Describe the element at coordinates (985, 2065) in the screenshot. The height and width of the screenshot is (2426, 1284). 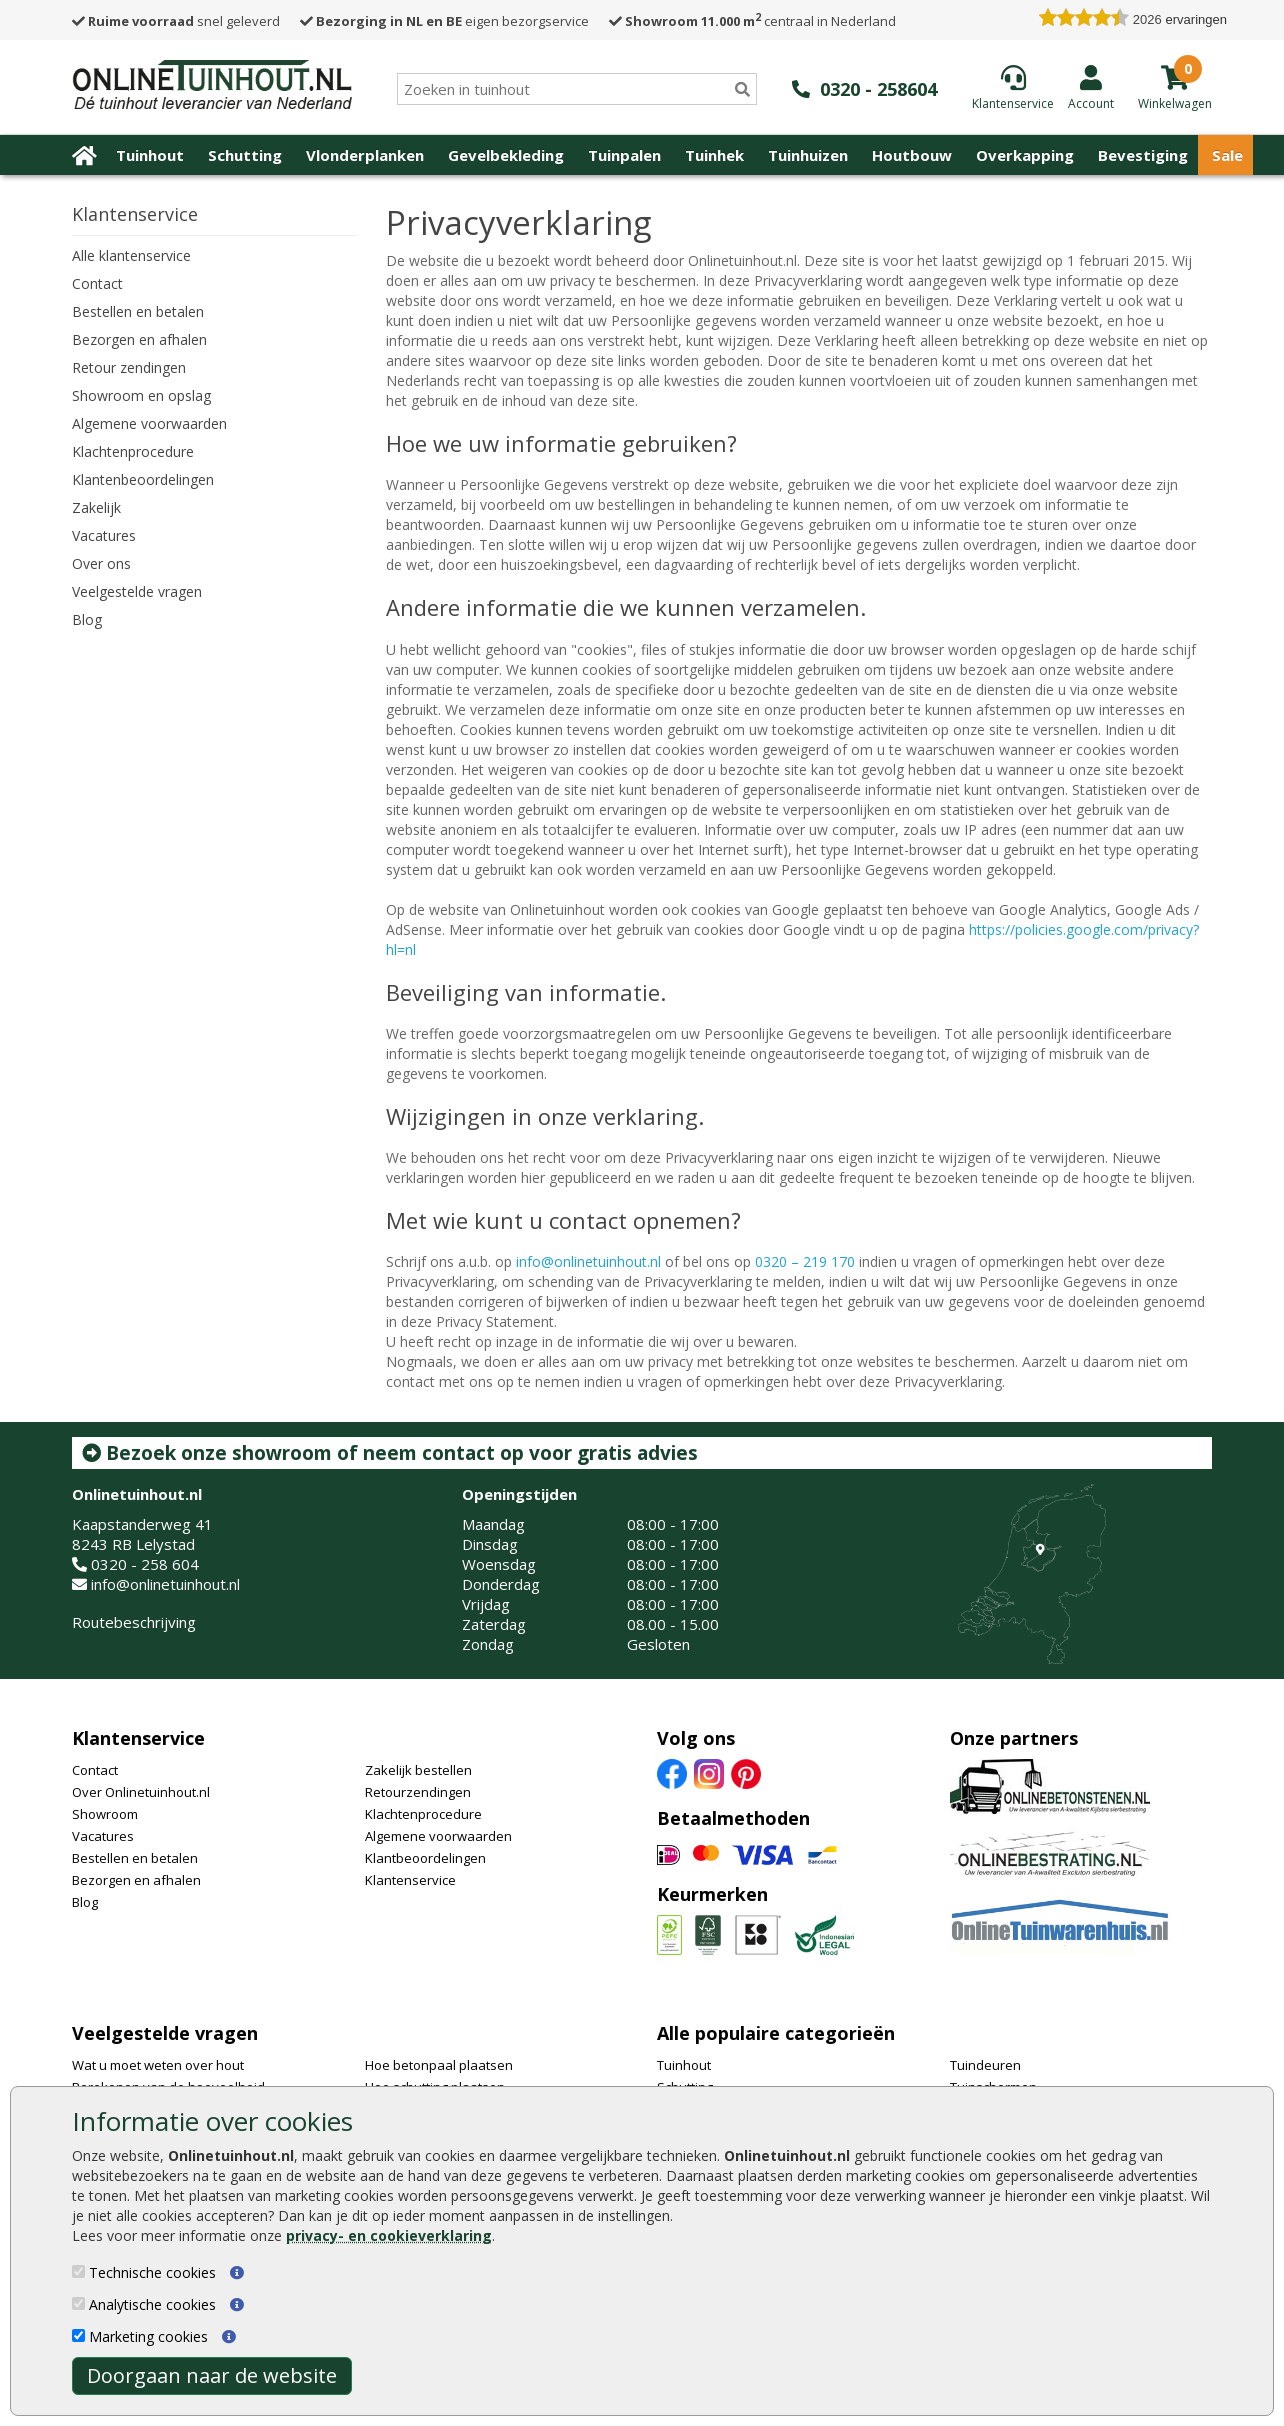
I see `Tuindeuren` at that location.